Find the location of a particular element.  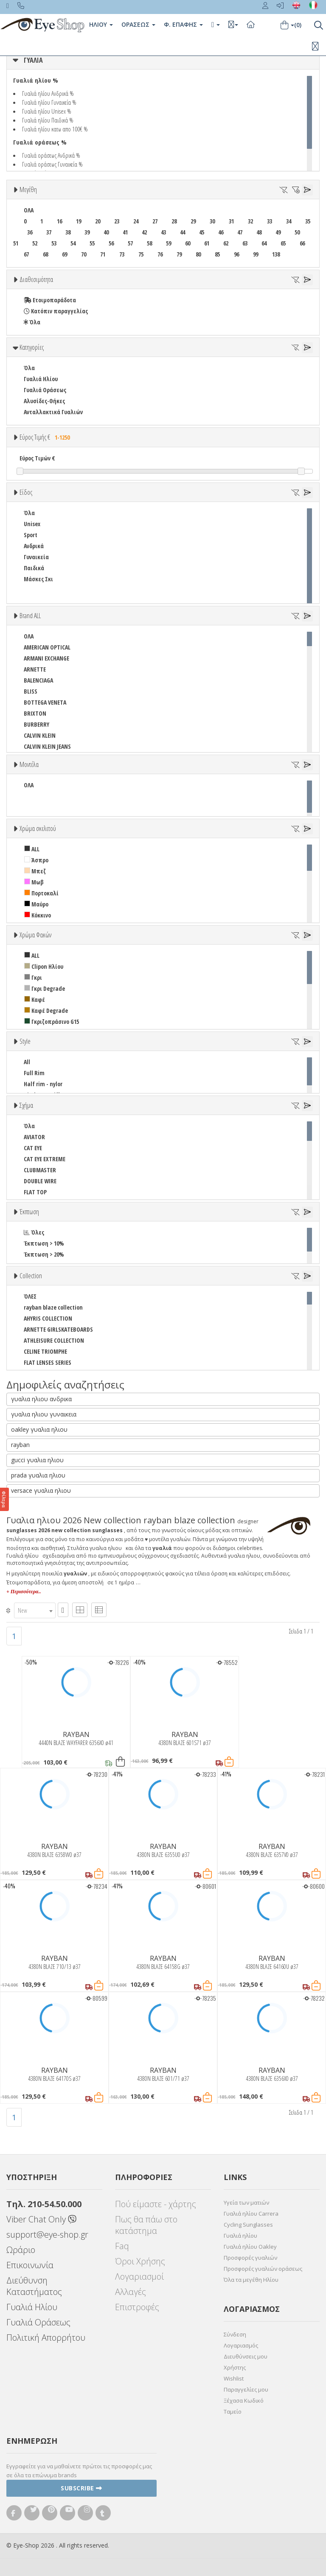

Προσφορές γυαλιών οράσεως is located at coordinates (263, 2268).